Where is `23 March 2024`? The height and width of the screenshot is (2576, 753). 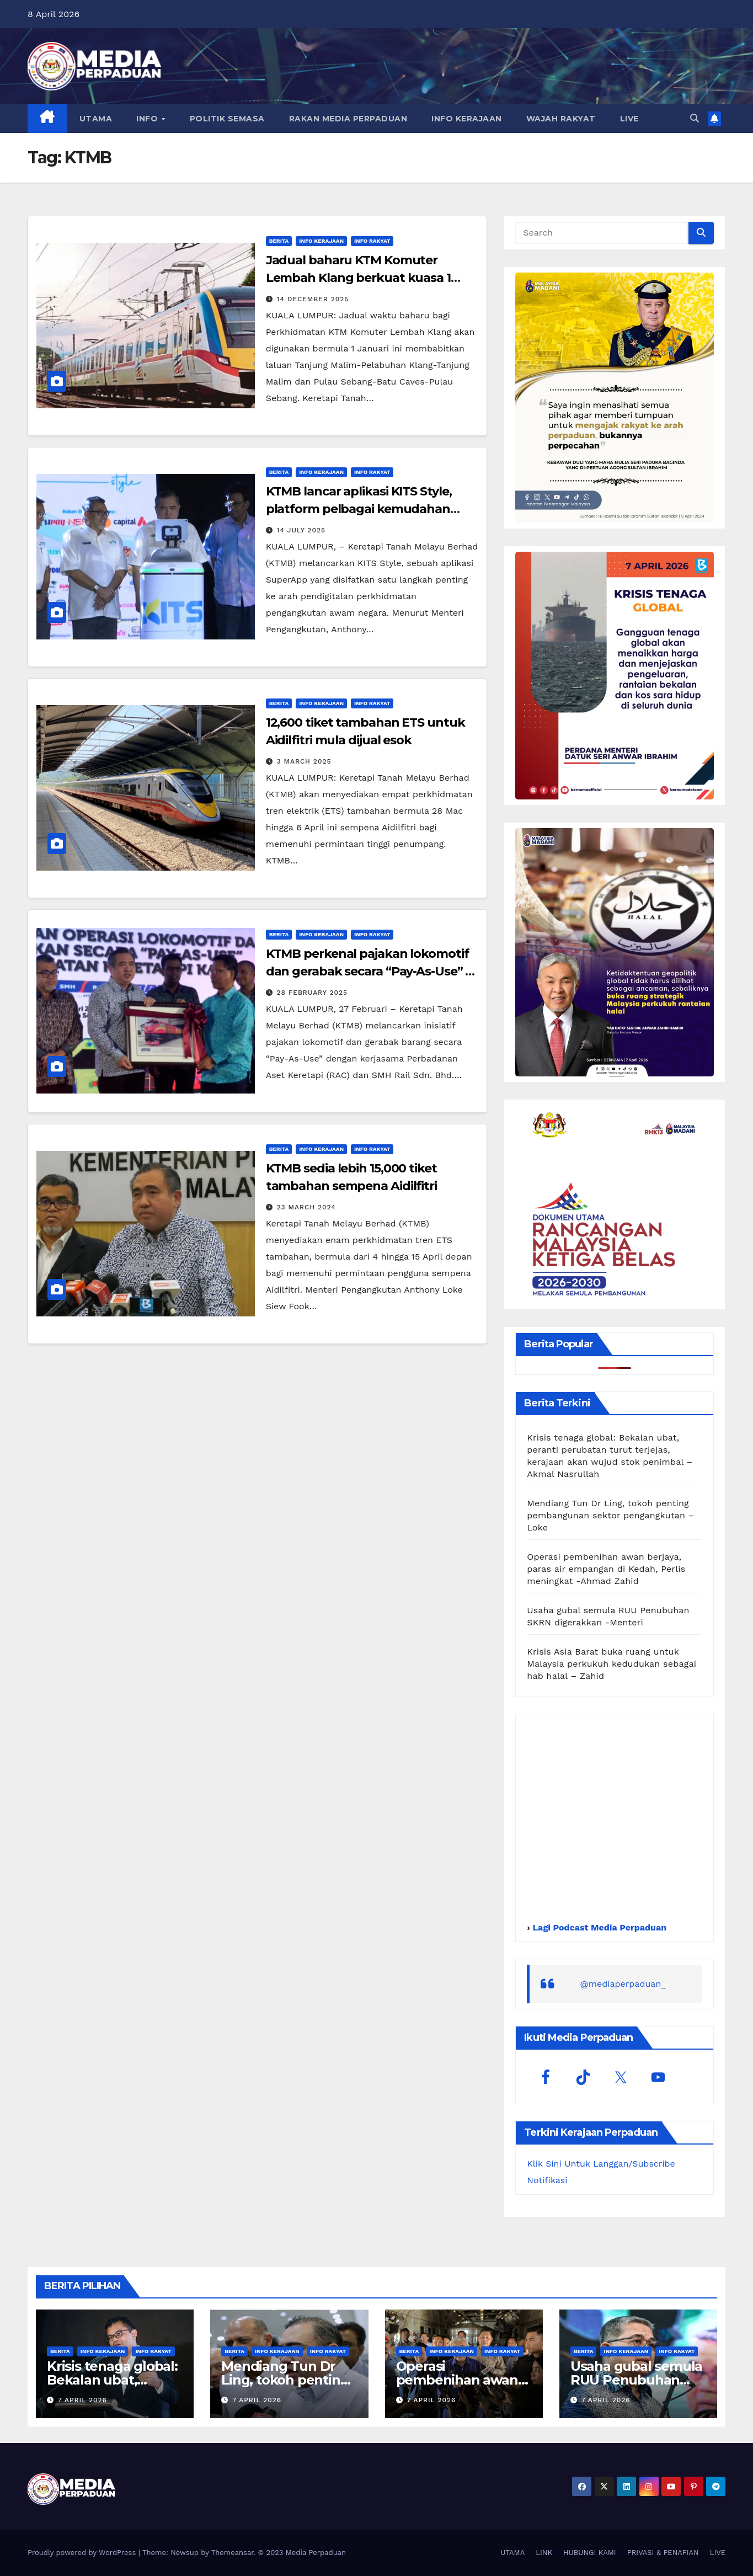
23 March 2024 is located at coordinates (306, 1207).